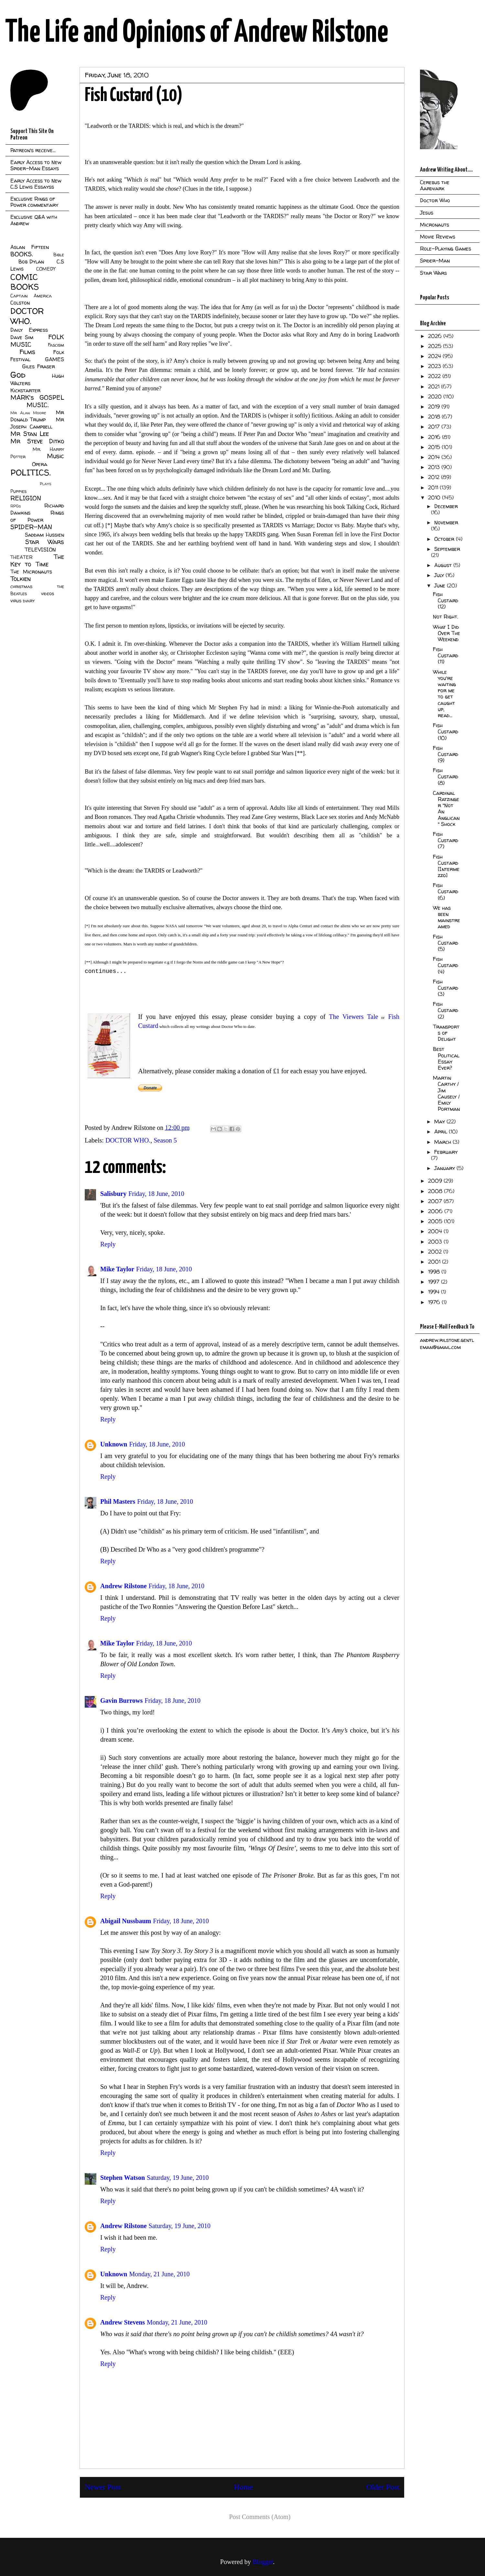 This screenshot has width=485, height=2576. I want to click on Fish Custard (9), so click(445, 754).